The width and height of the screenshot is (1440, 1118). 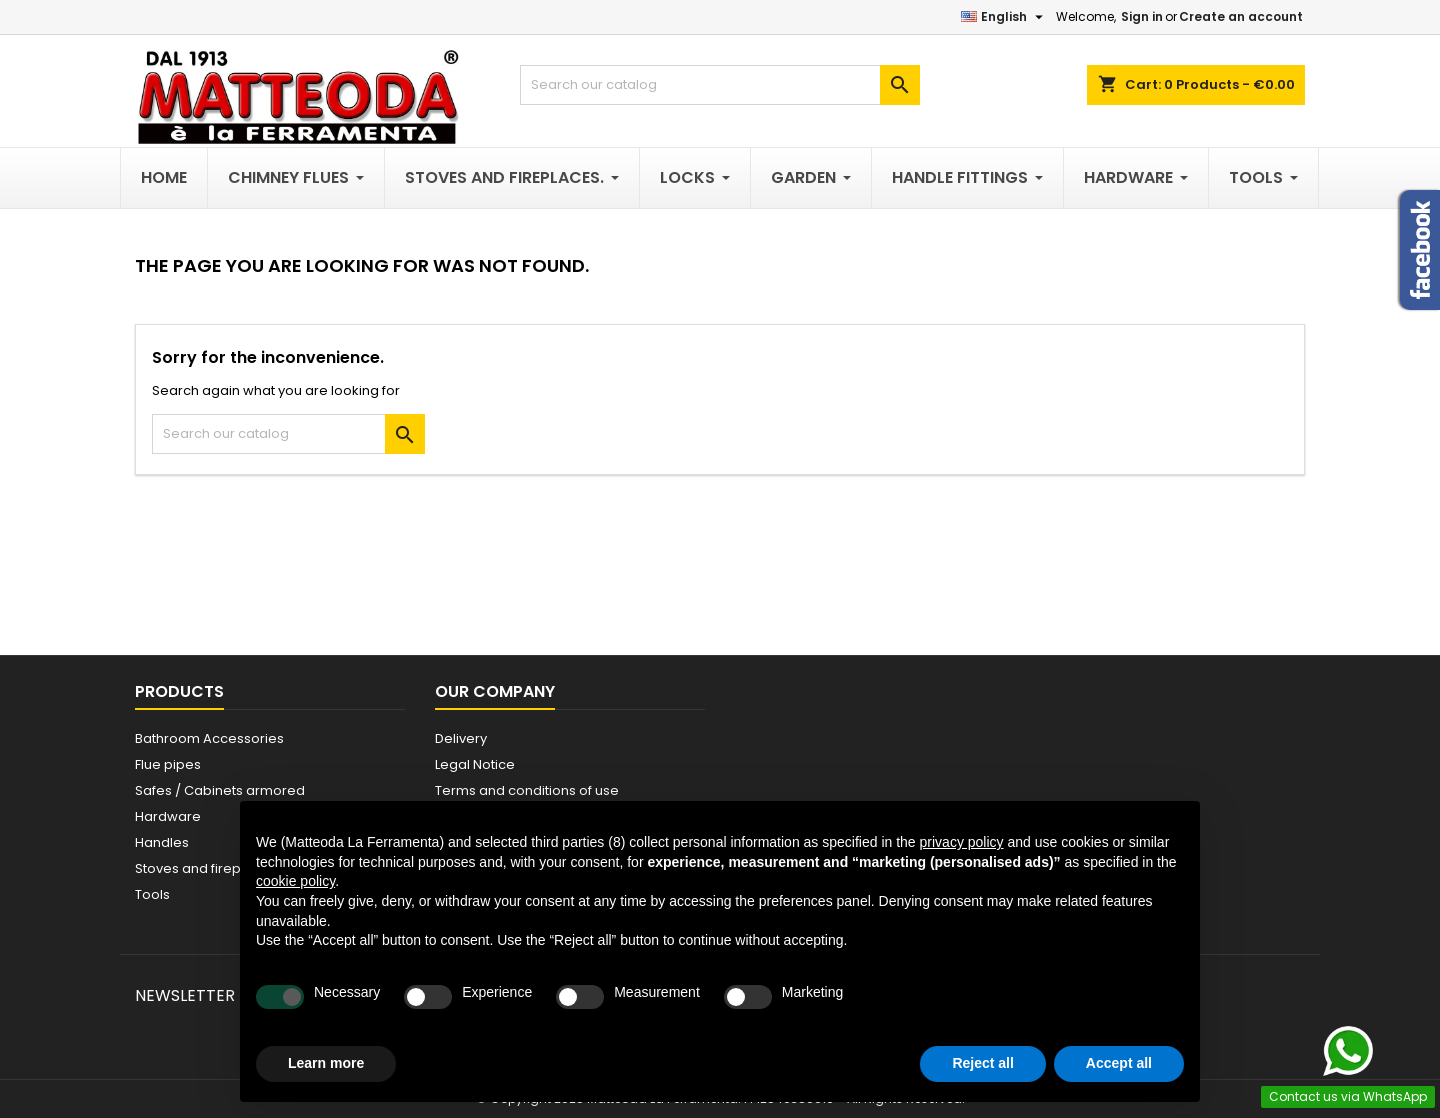 What do you see at coordinates (982, 1063) in the screenshot?
I see `Reject all [button]` at bounding box center [982, 1063].